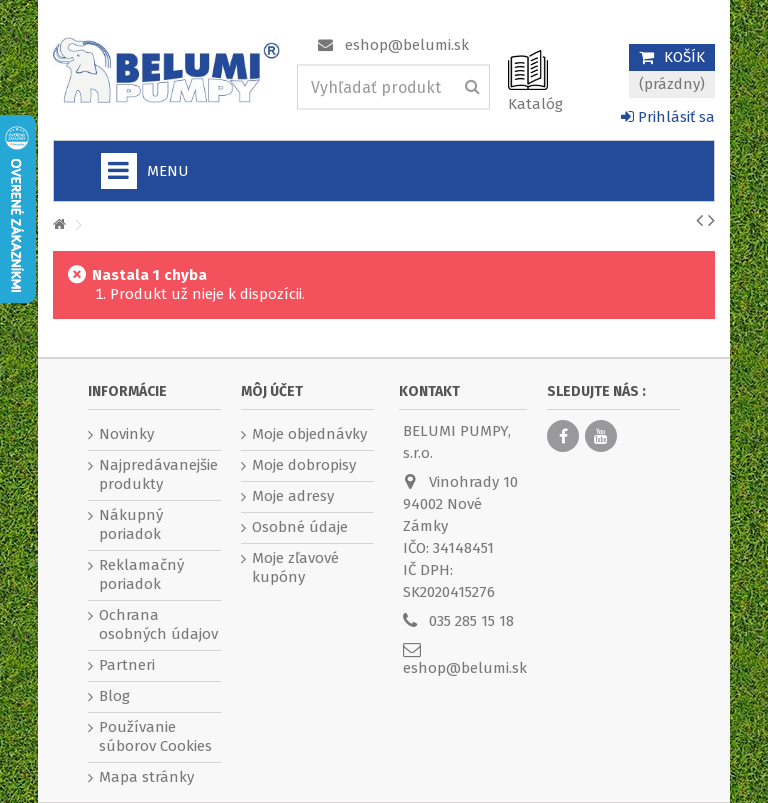 This screenshot has height=803, width=768. Describe the element at coordinates (535, 104) in the screenshot. I see `Katalóg` at that location.